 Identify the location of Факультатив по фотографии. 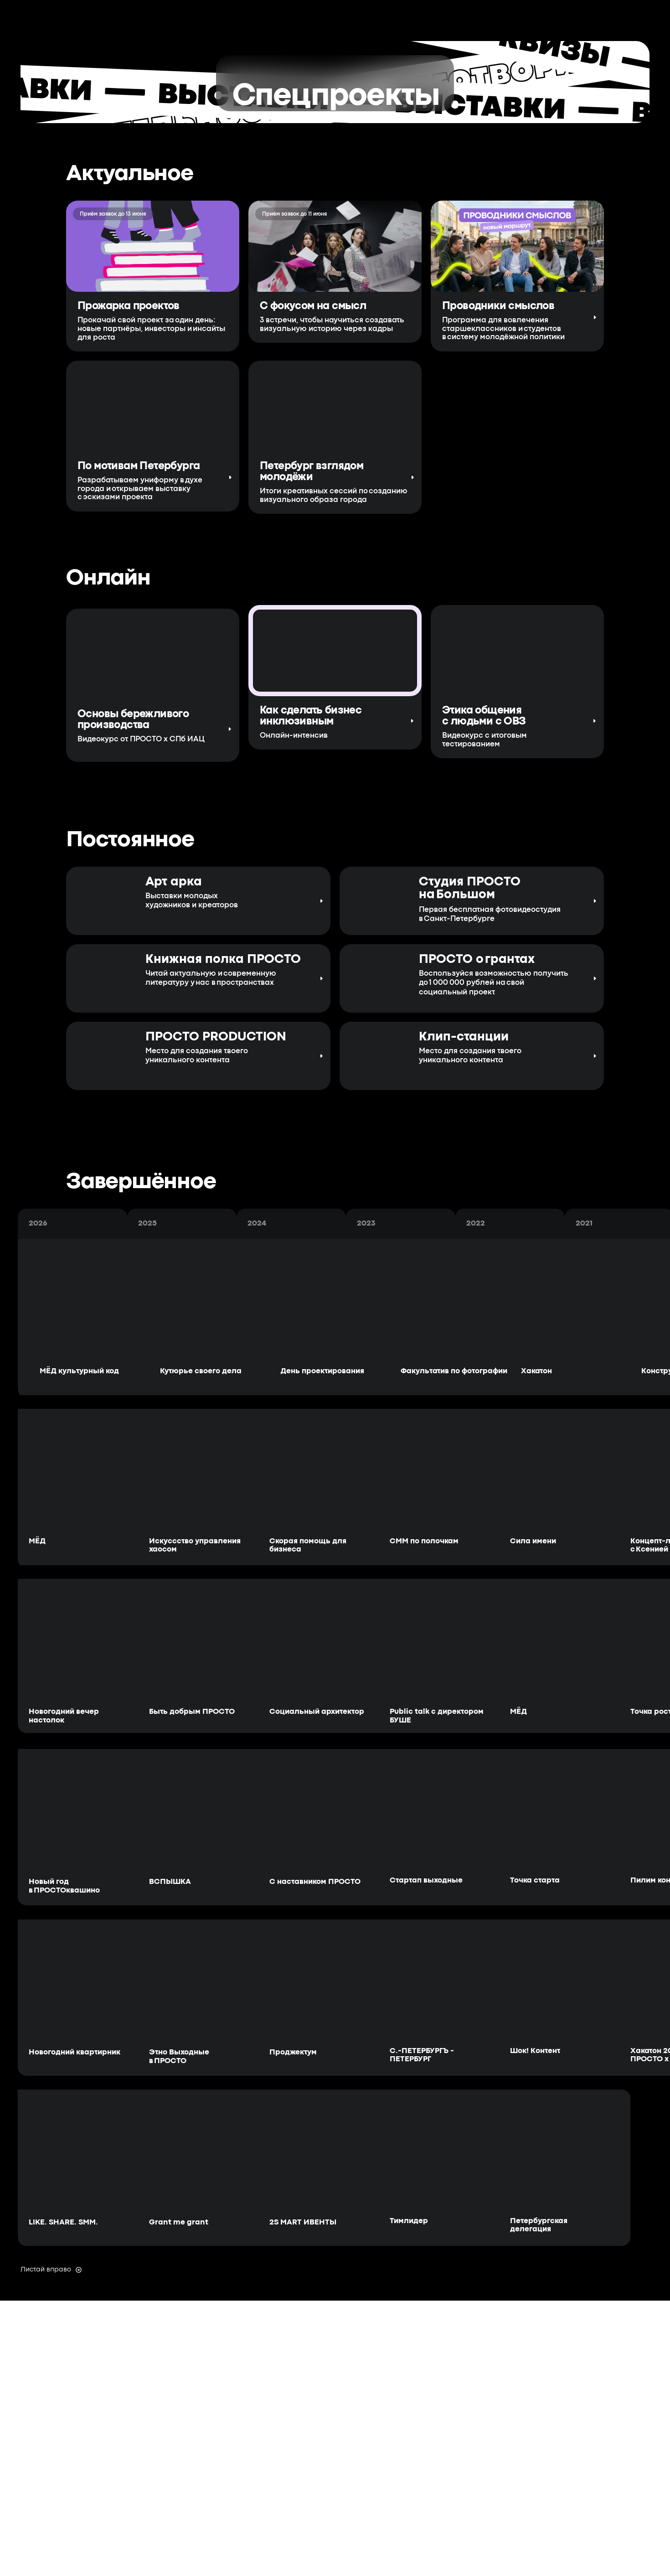
(454, 1371).